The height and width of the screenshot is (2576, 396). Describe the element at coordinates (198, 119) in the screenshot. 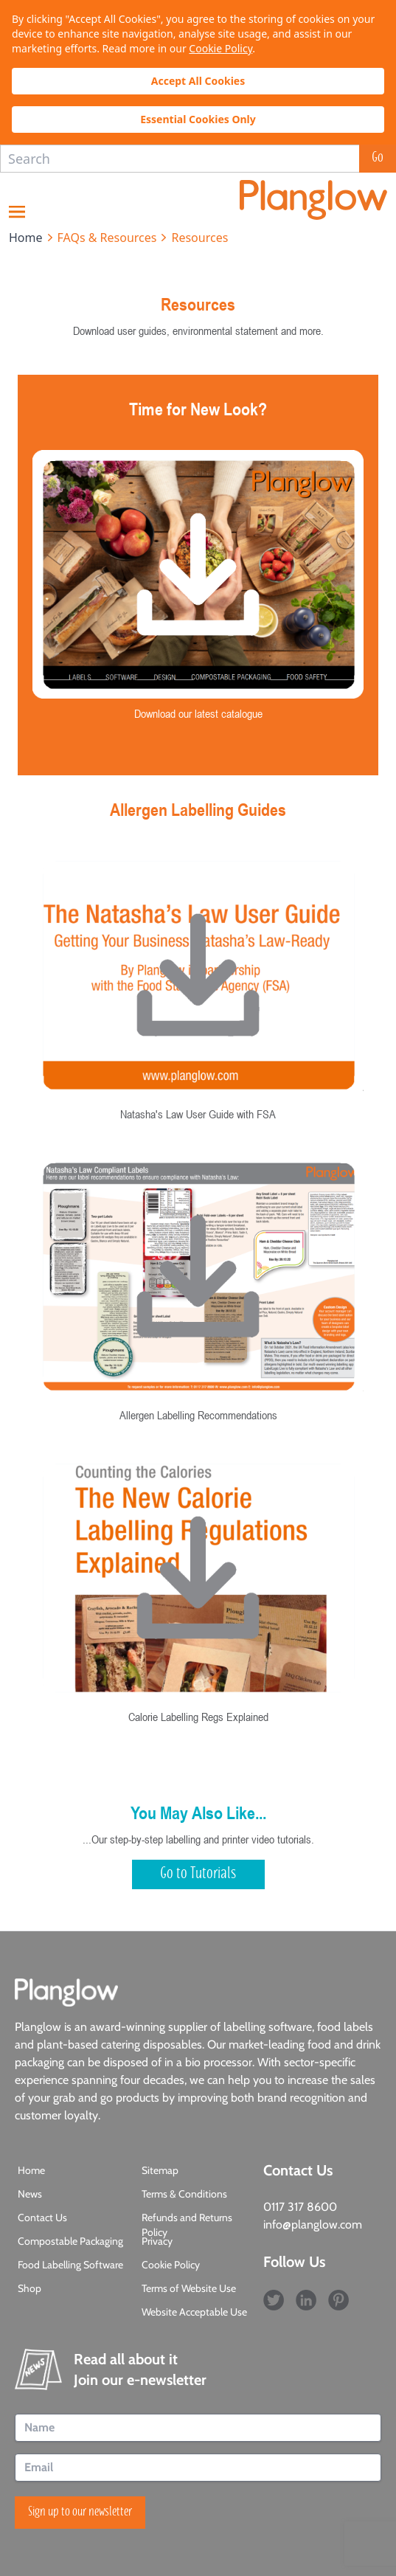

I see `Essential Cookies Only` at that location.